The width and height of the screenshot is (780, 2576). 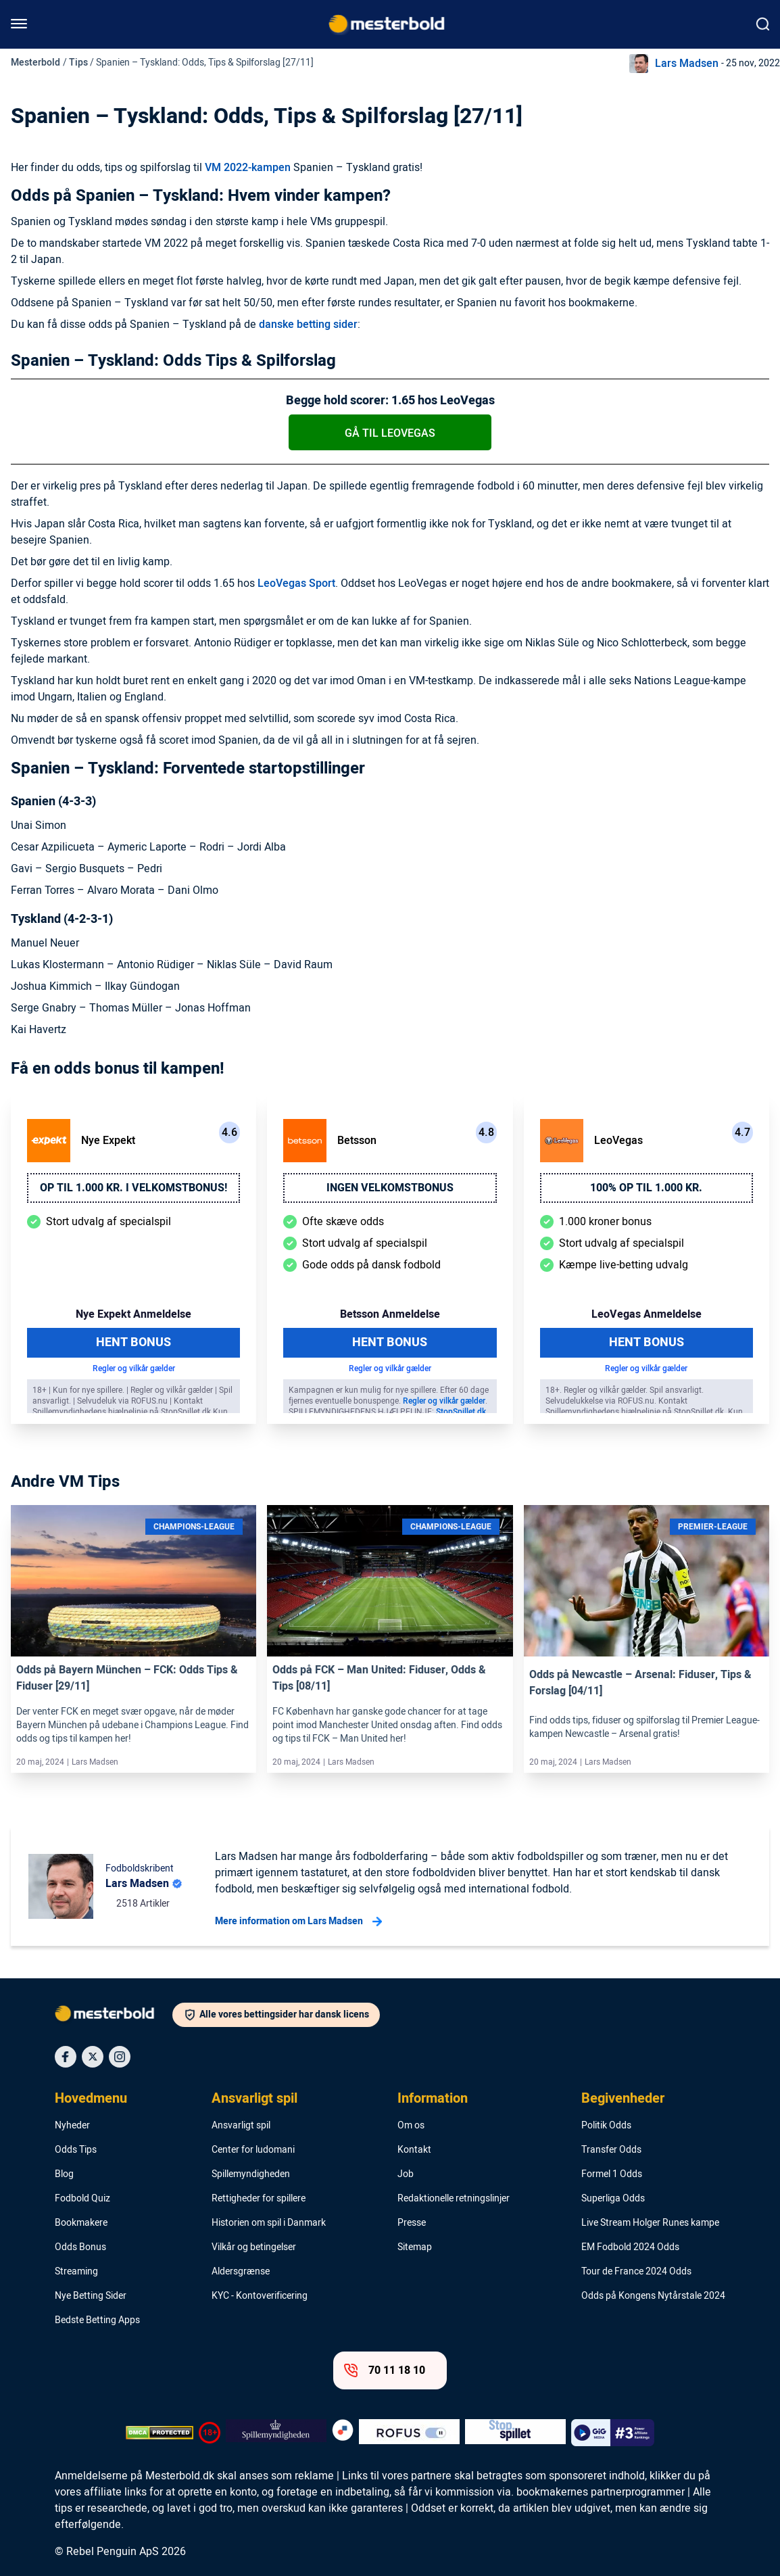 I want to click on Tour de France 2024 Odds, so click(x=636, y=2272).